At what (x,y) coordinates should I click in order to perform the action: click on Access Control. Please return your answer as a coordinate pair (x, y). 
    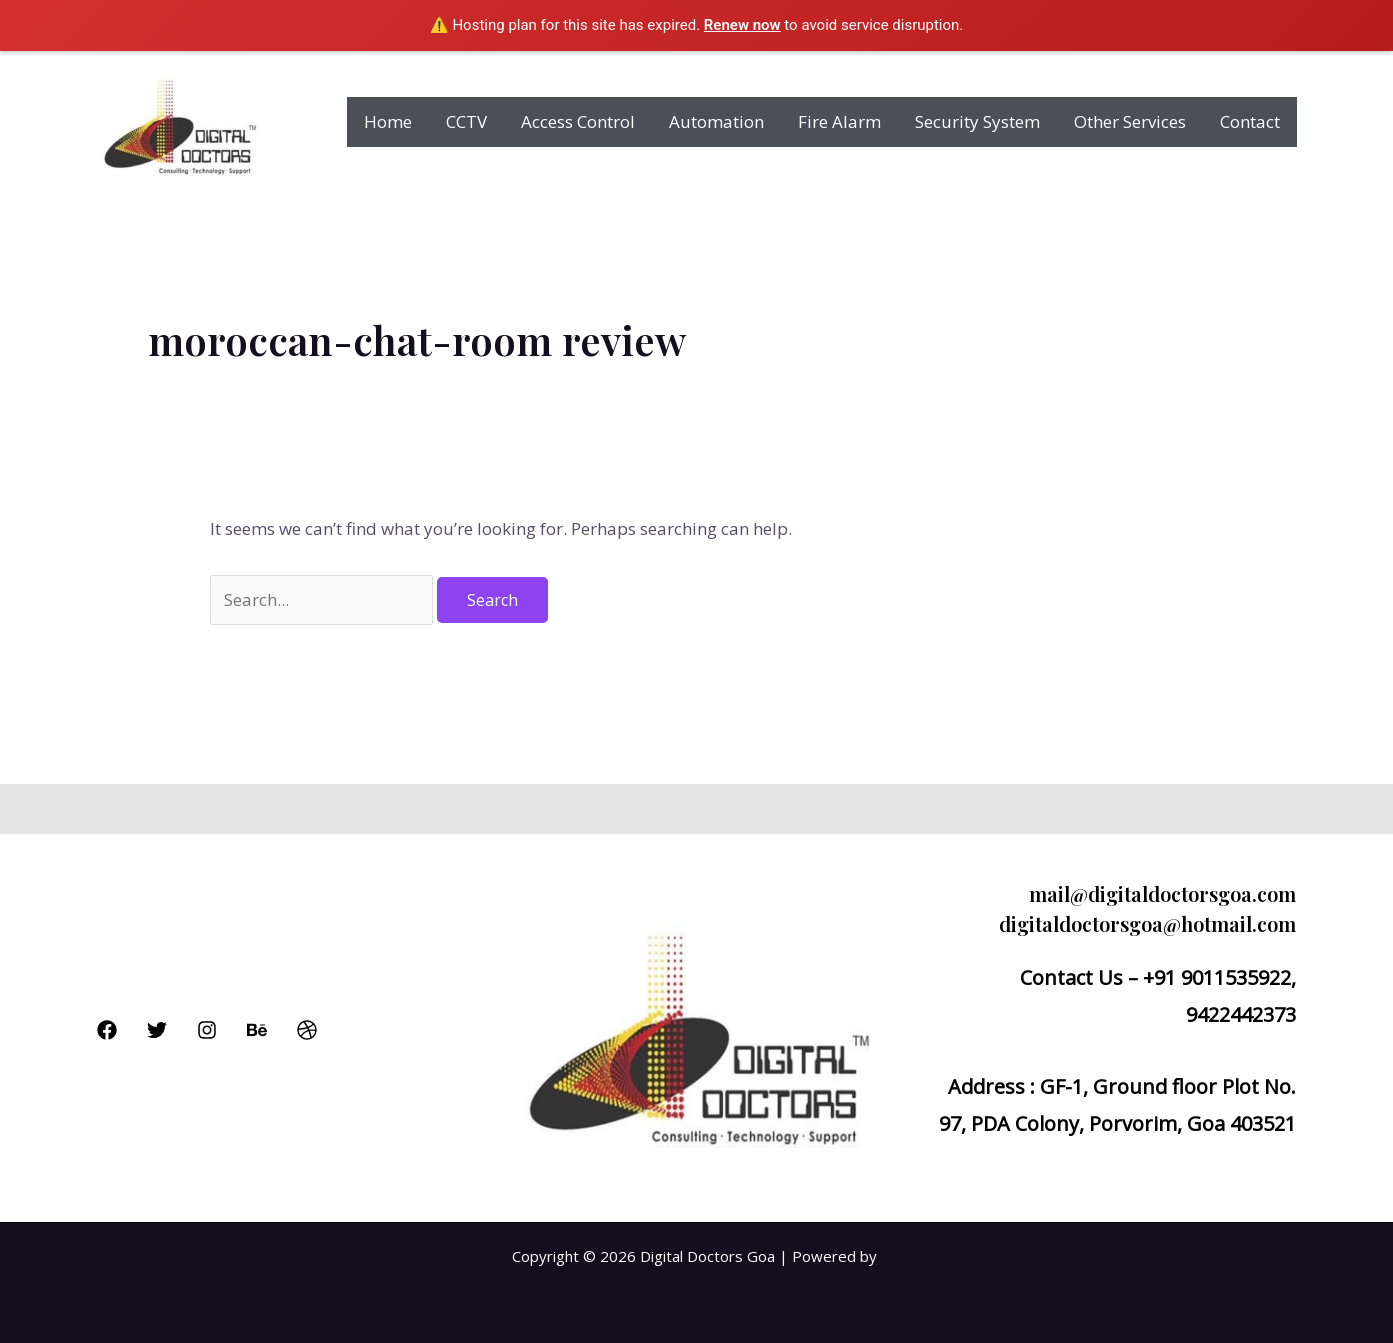
    Looking at the image, I should click on (578, 121).